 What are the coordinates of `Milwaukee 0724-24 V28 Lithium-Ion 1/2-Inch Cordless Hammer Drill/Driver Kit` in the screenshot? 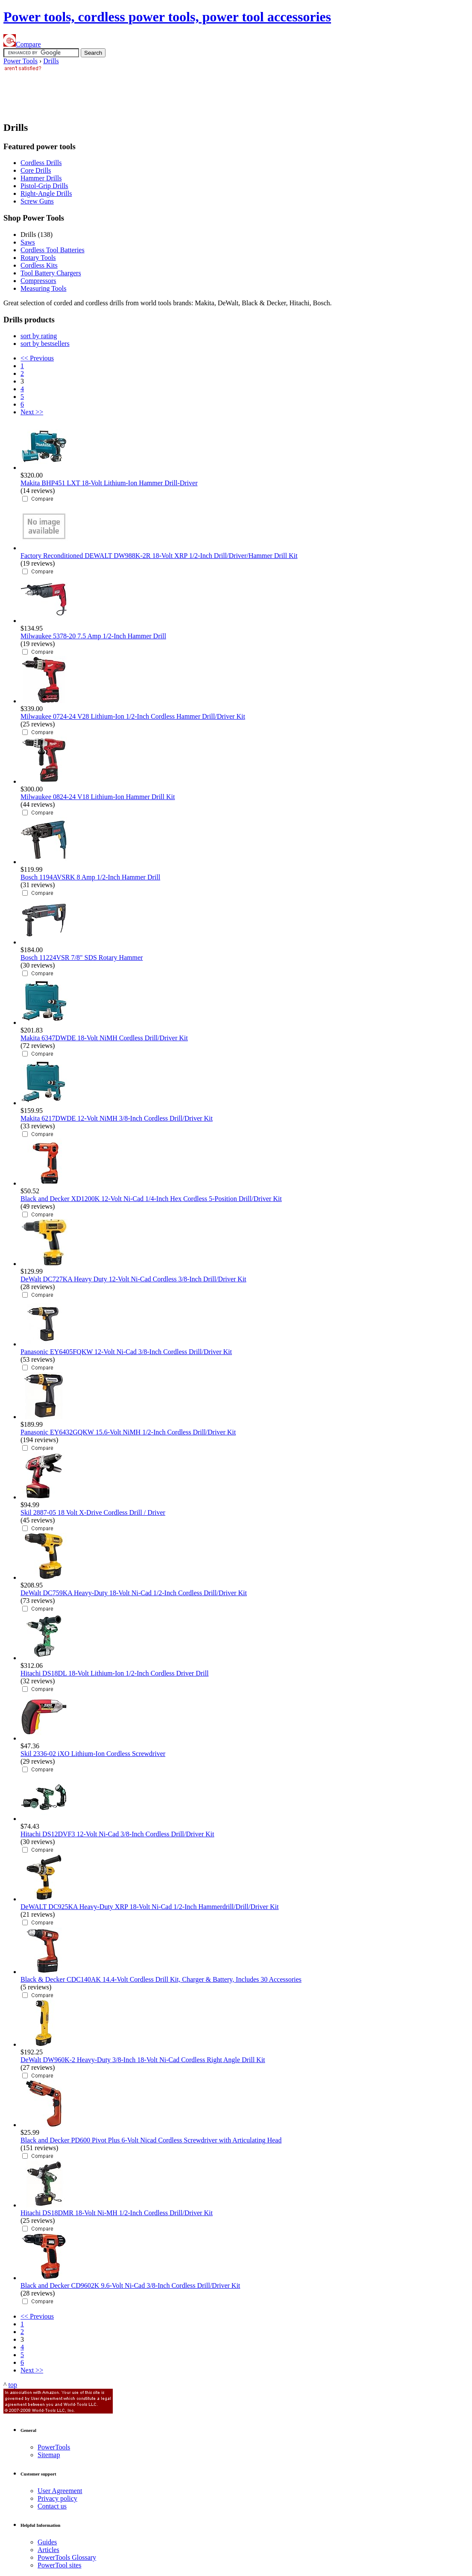 It's located at (133, 716).